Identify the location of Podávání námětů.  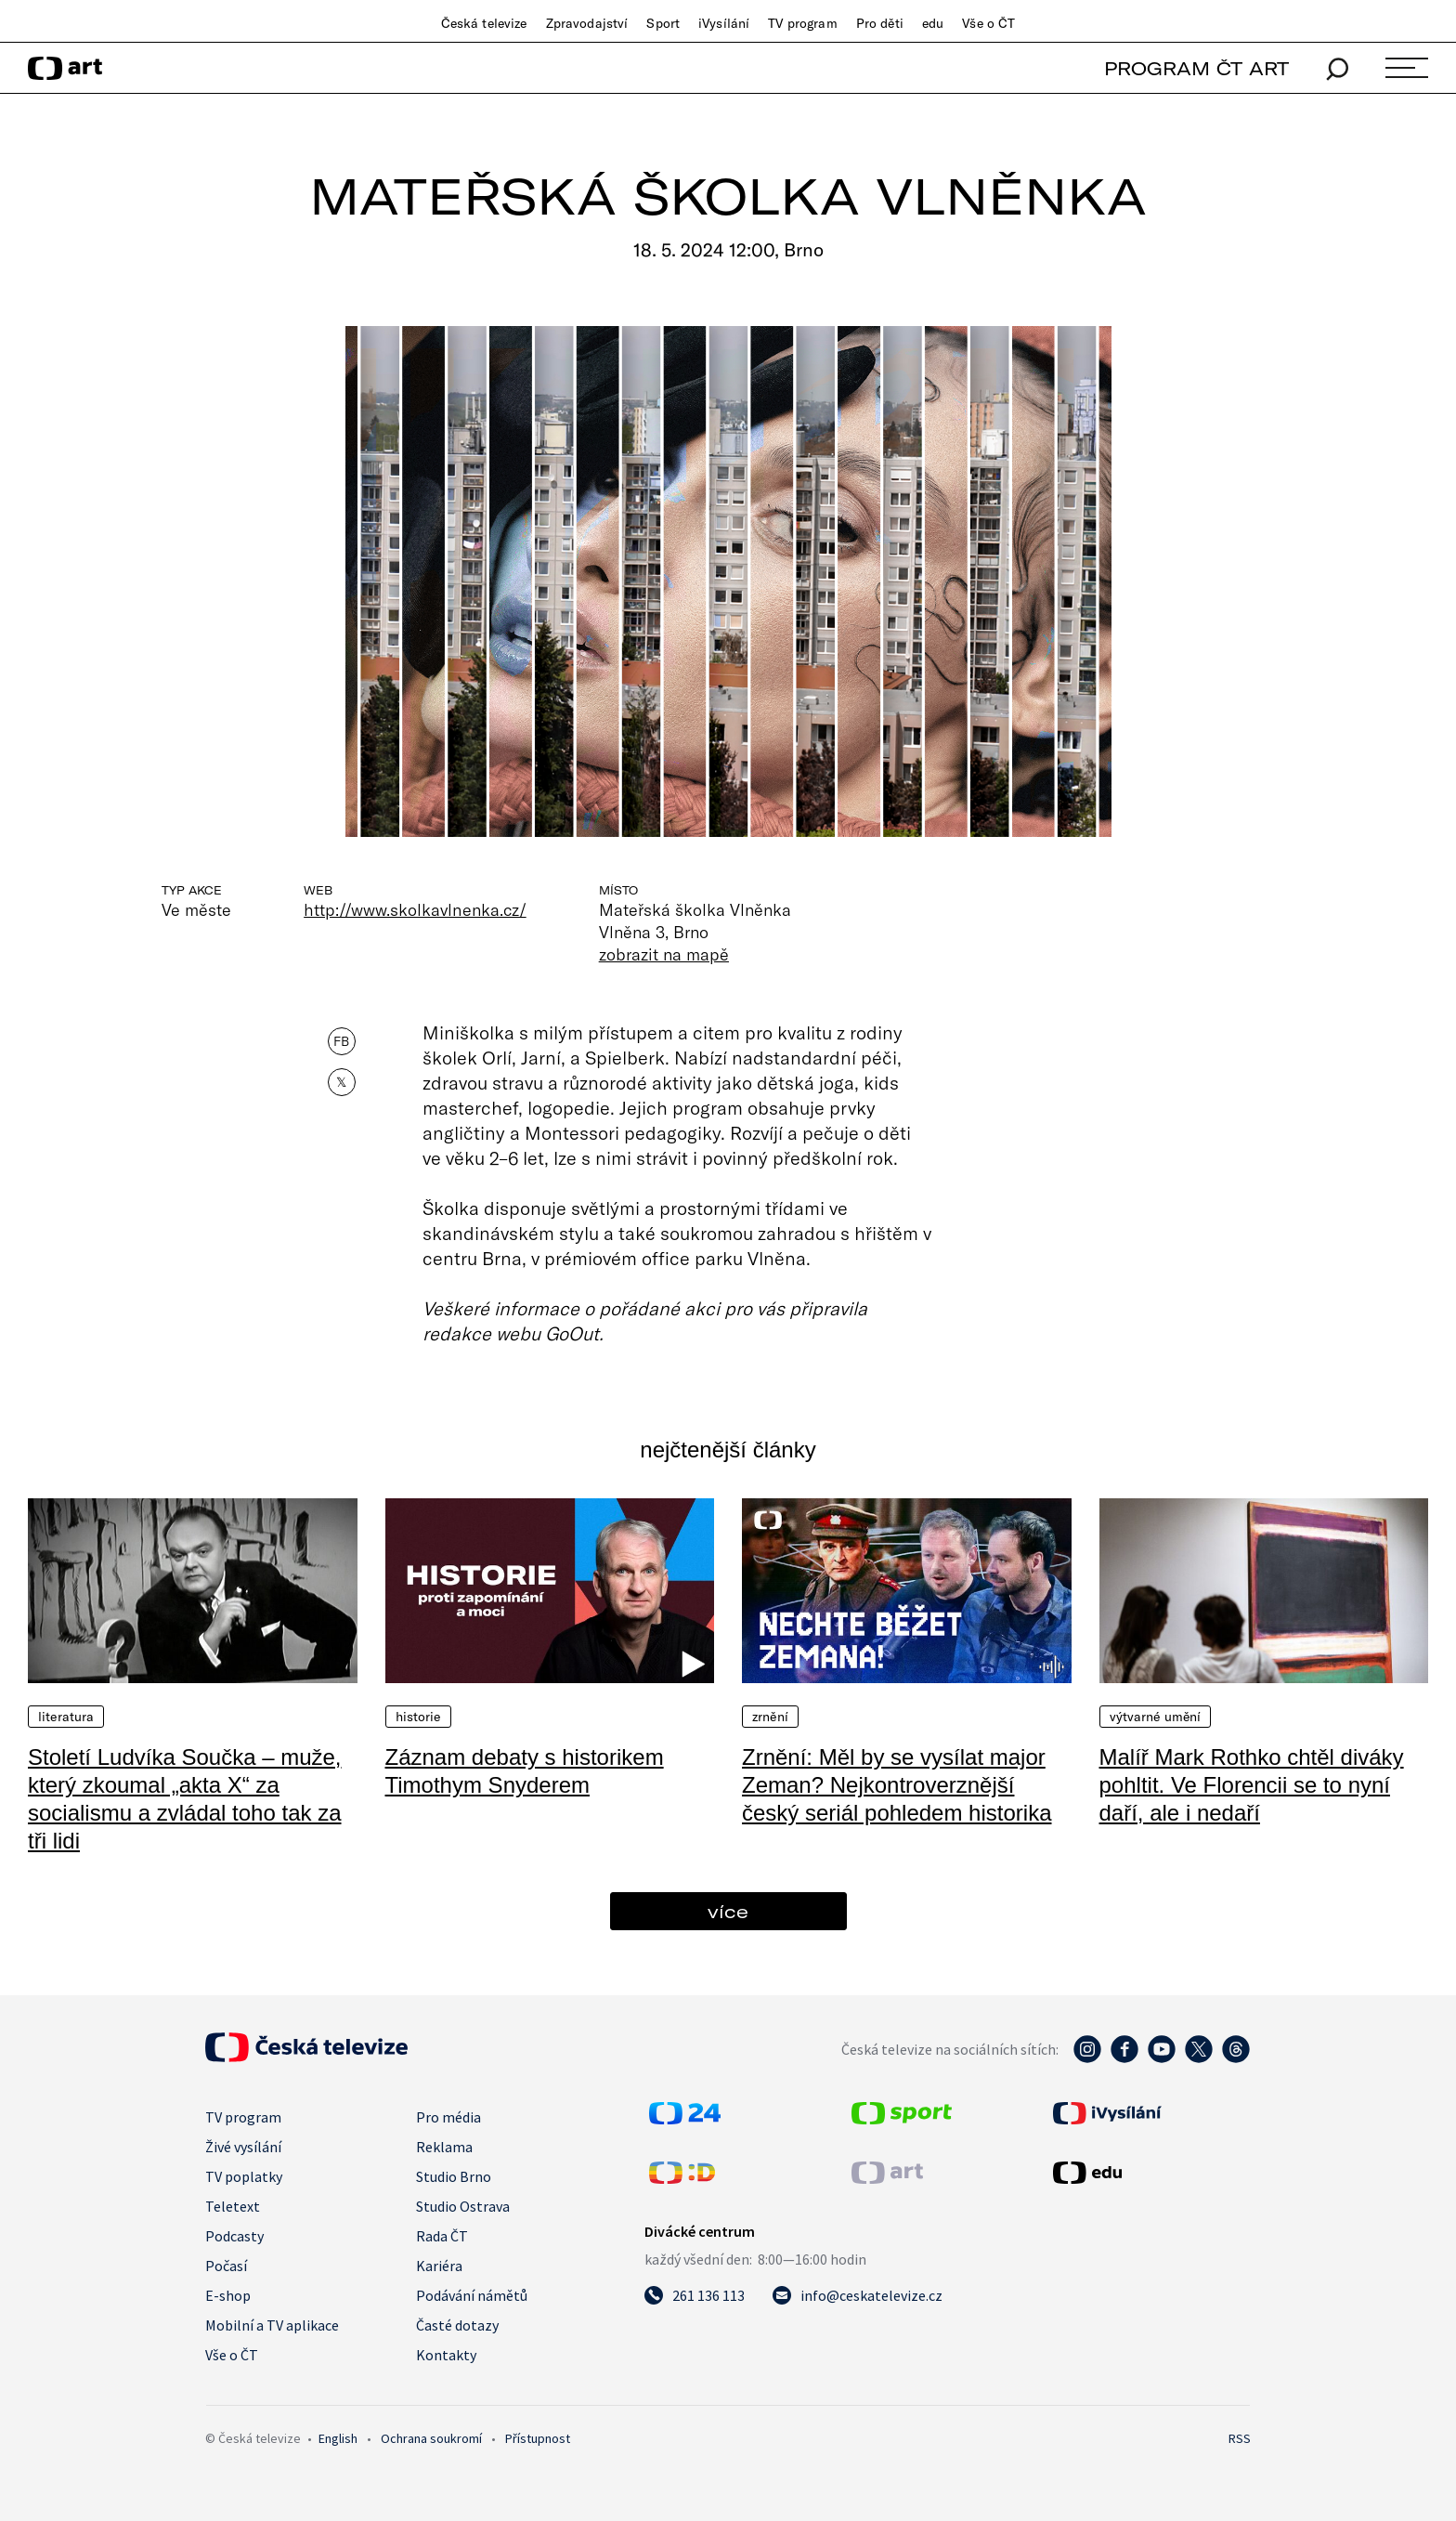
(471, 2295).